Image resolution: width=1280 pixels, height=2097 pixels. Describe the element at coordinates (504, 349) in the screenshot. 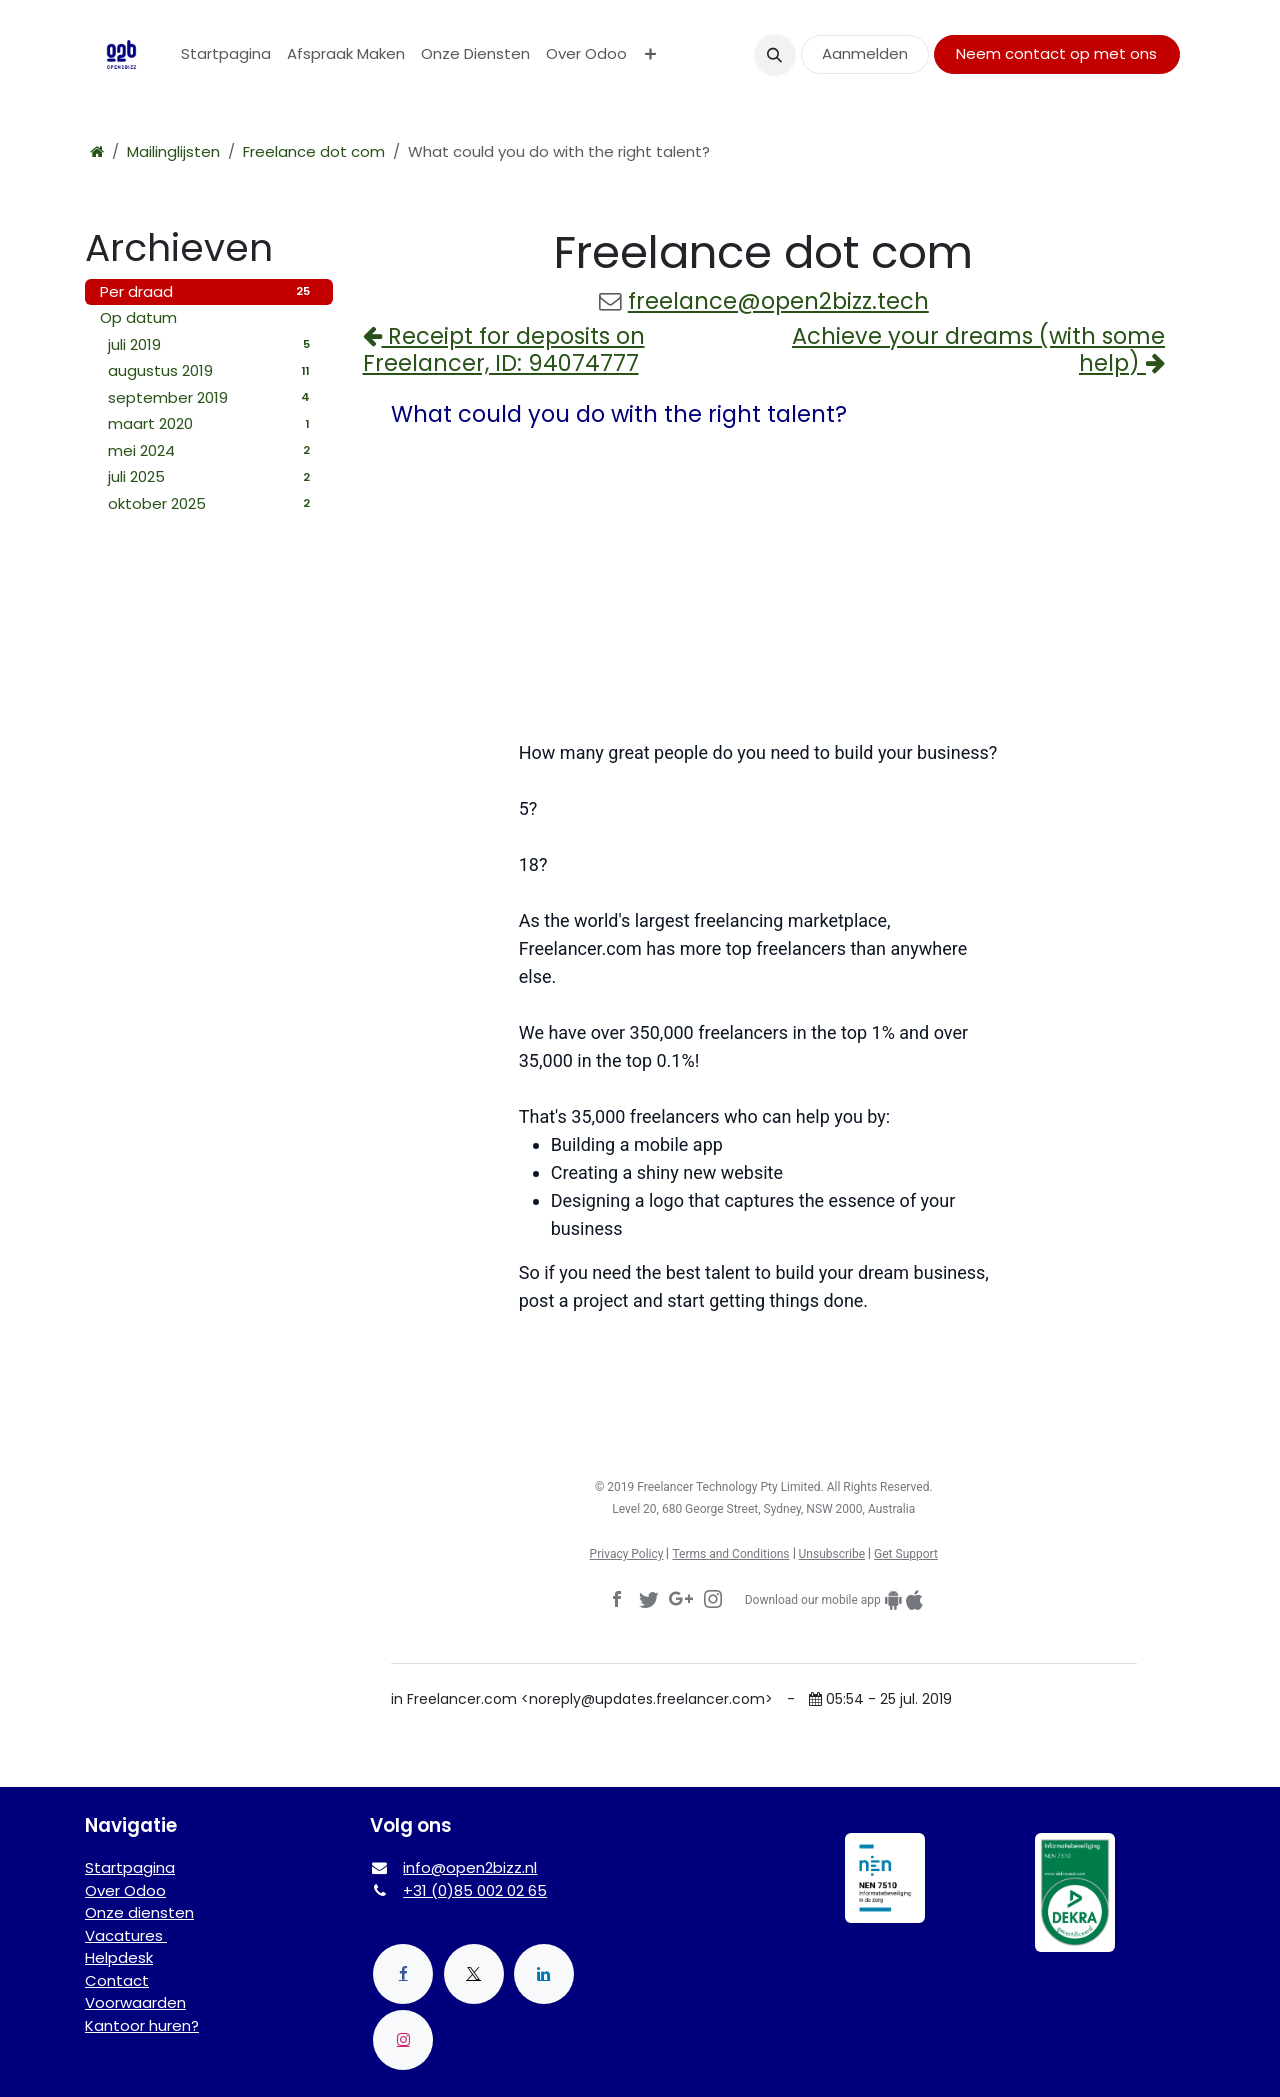

I see `Receipt for deposits on Freelancer, ID: 94074777` at that location.